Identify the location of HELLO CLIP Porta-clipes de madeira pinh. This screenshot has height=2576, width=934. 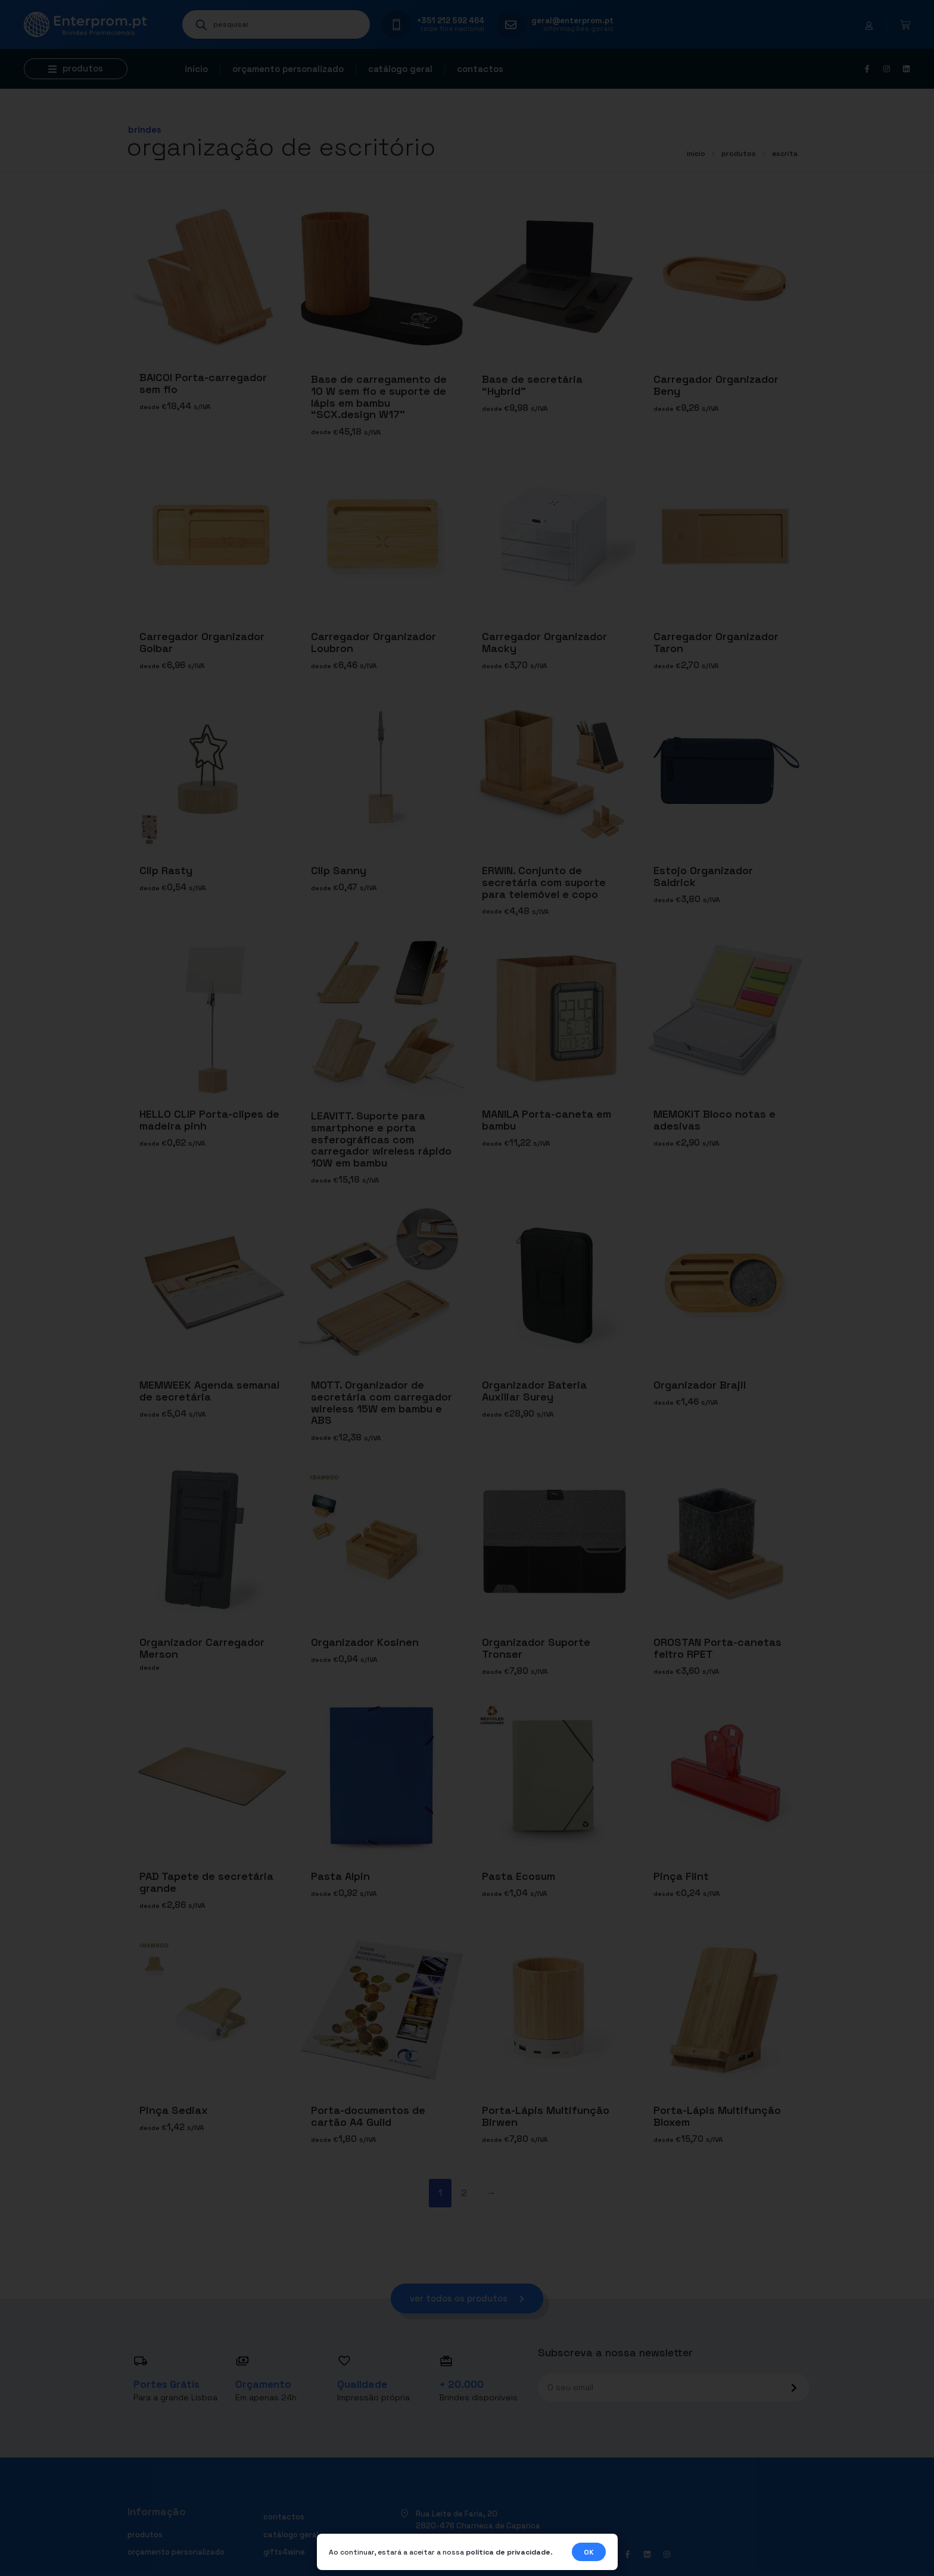
(209, 1120).